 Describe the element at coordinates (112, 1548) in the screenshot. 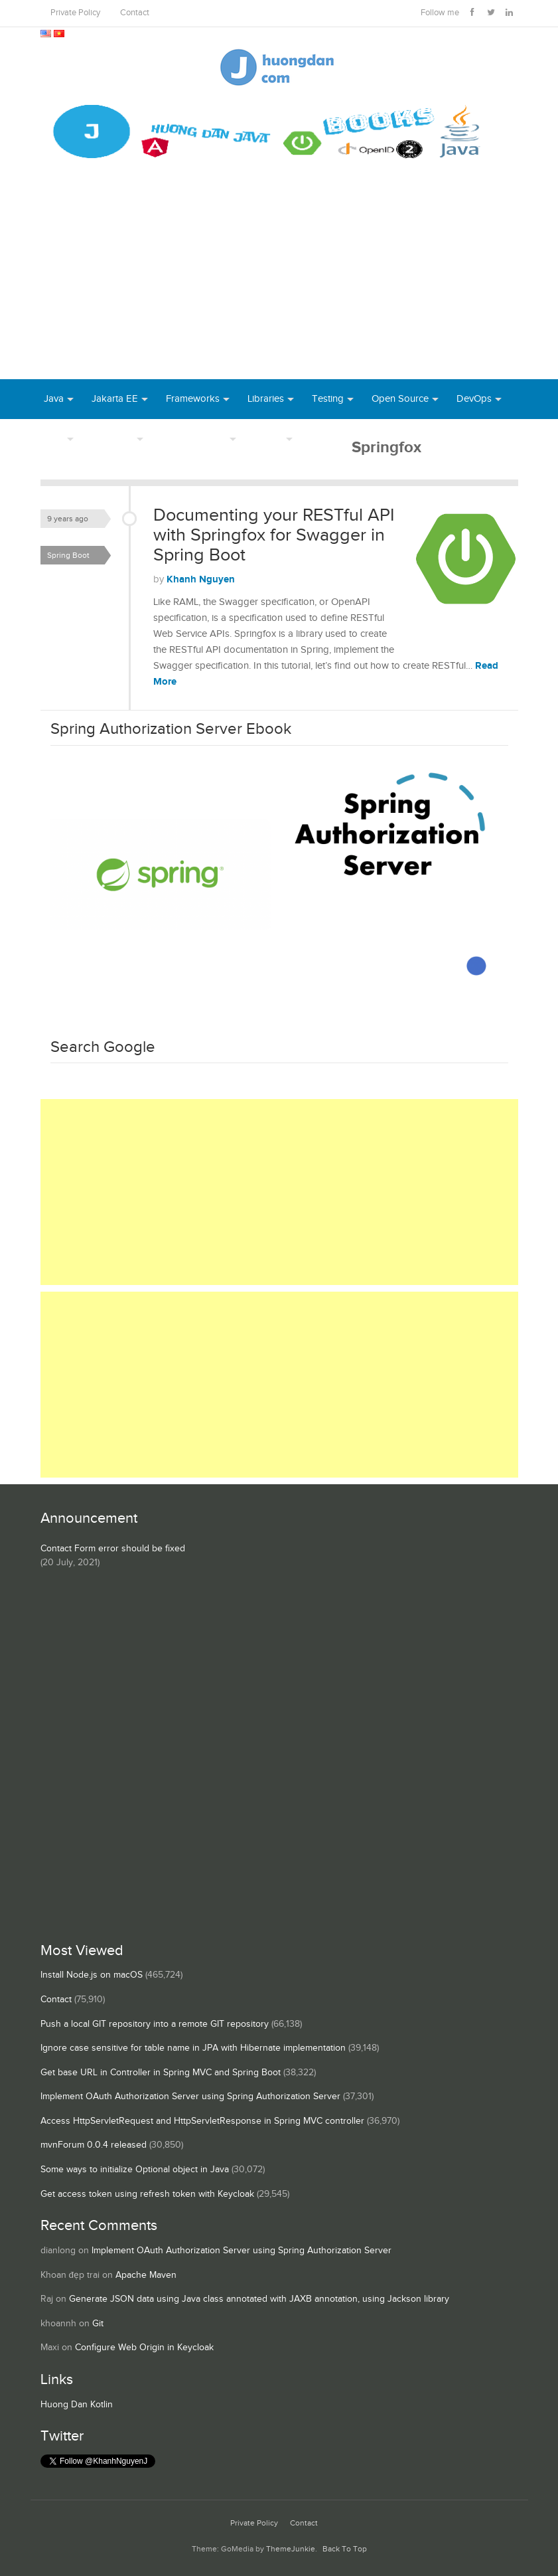

I see `Contact Form error should be fixed` at that location.